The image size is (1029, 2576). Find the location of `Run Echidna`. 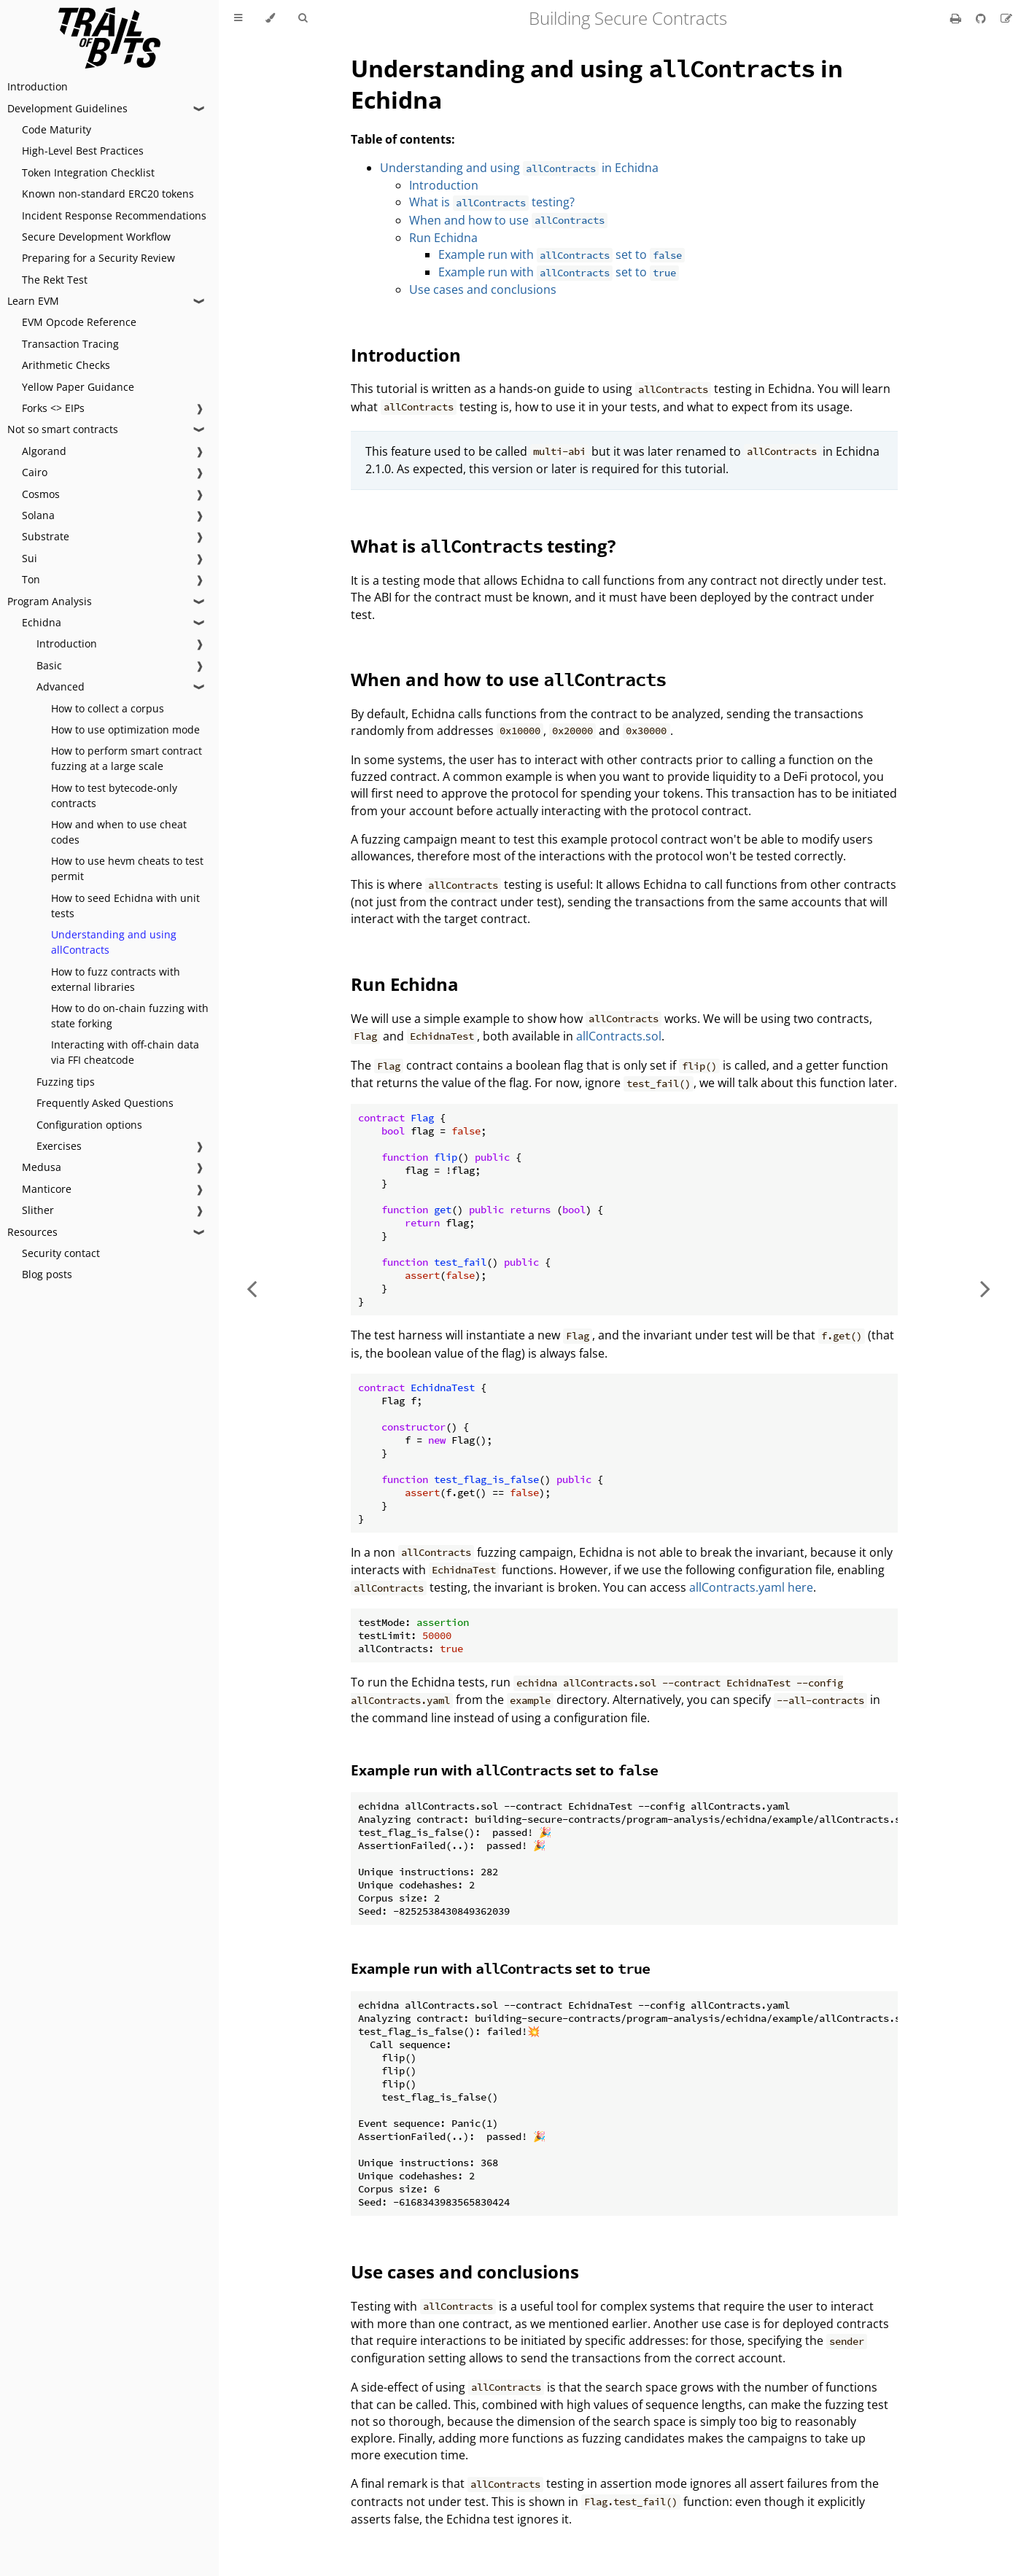

Run Echidna is located at coordinates (443, 238).